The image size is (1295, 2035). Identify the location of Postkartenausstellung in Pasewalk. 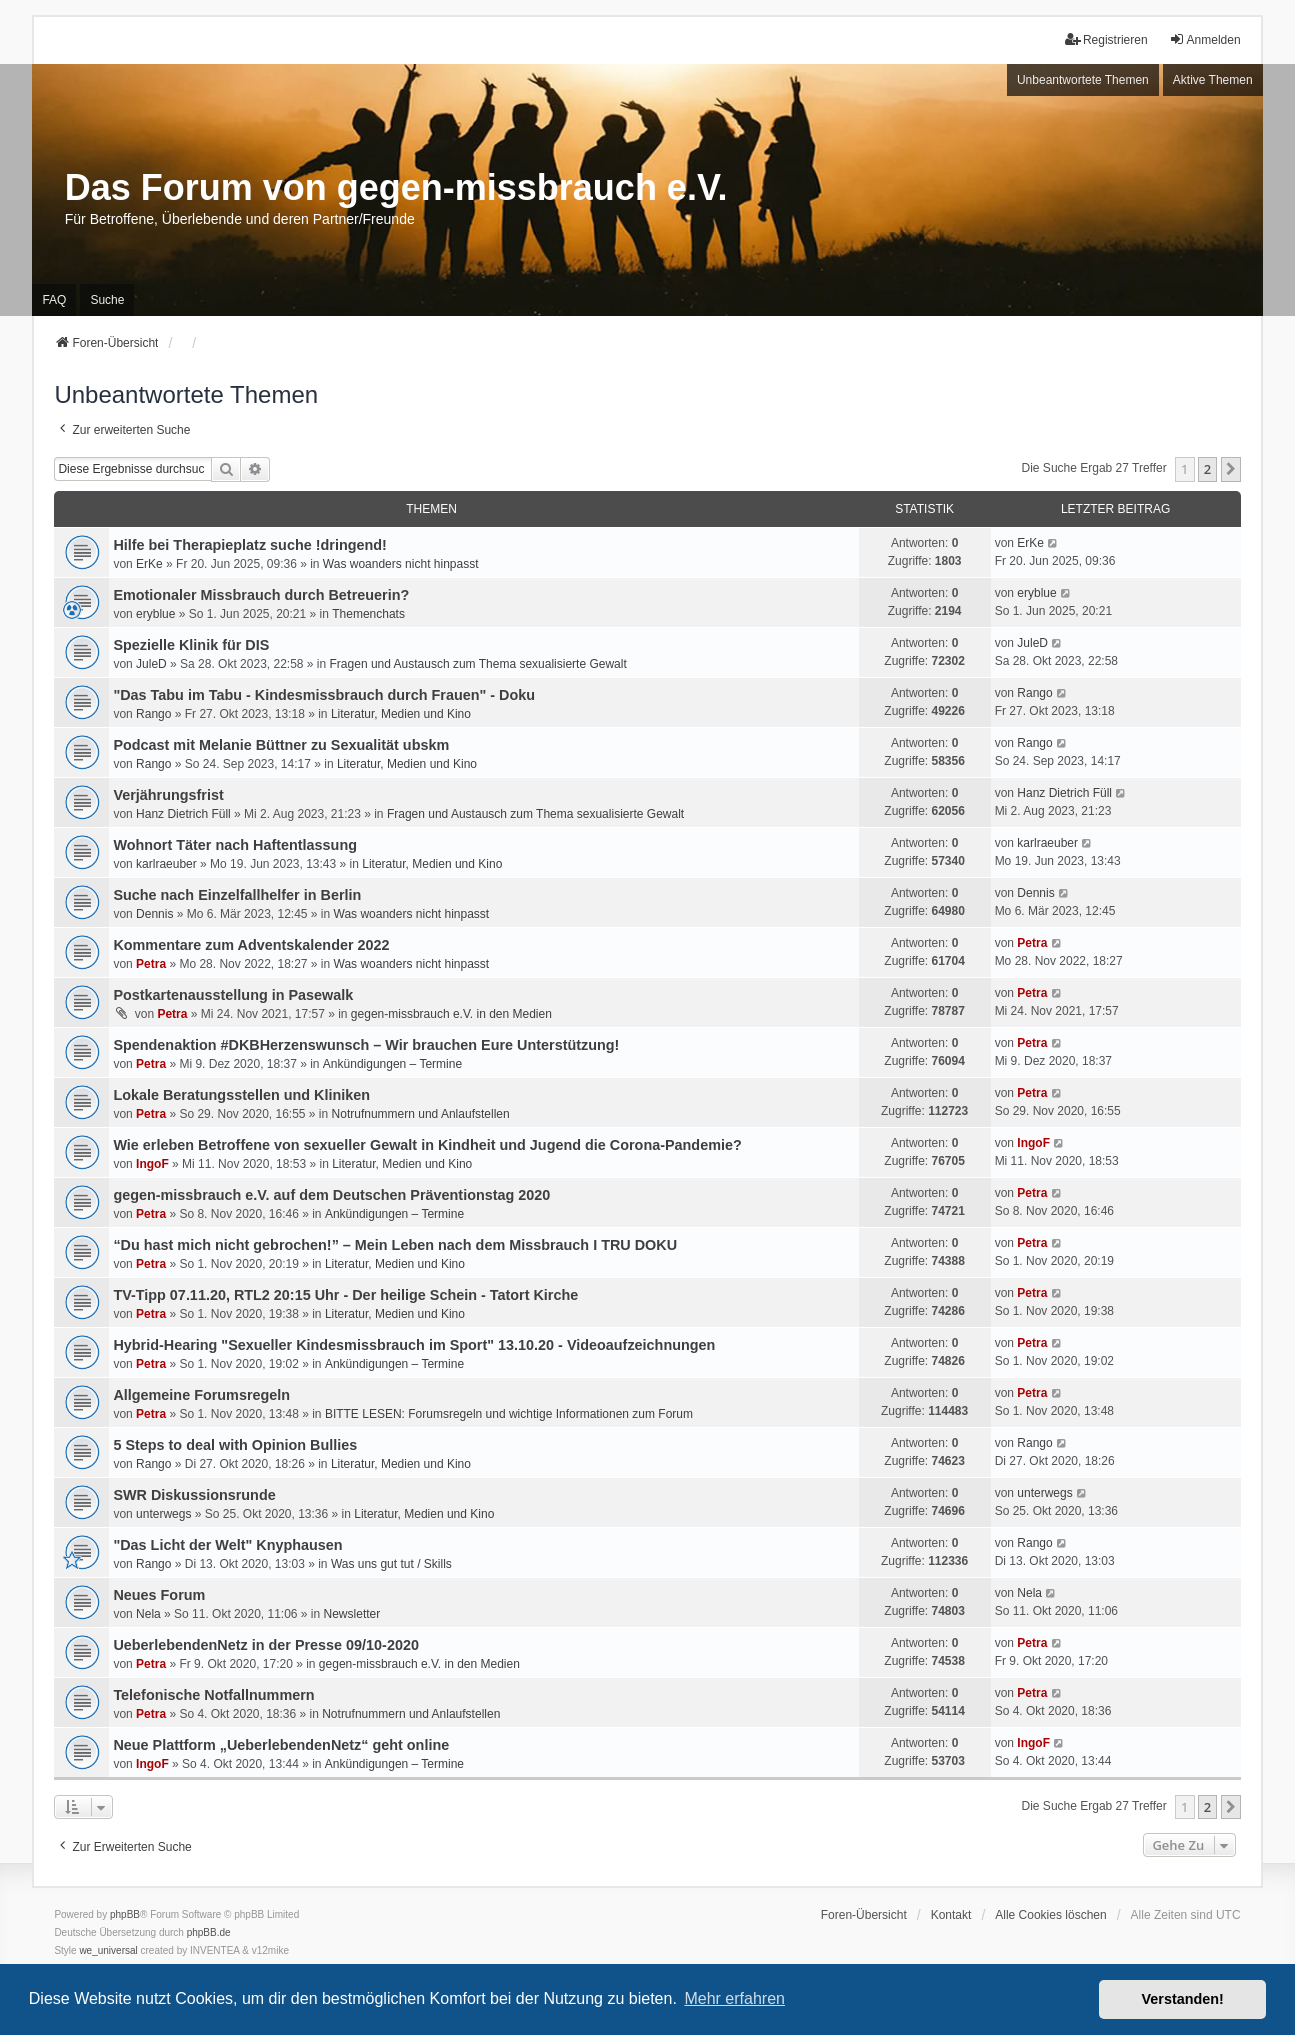
(233, 995).